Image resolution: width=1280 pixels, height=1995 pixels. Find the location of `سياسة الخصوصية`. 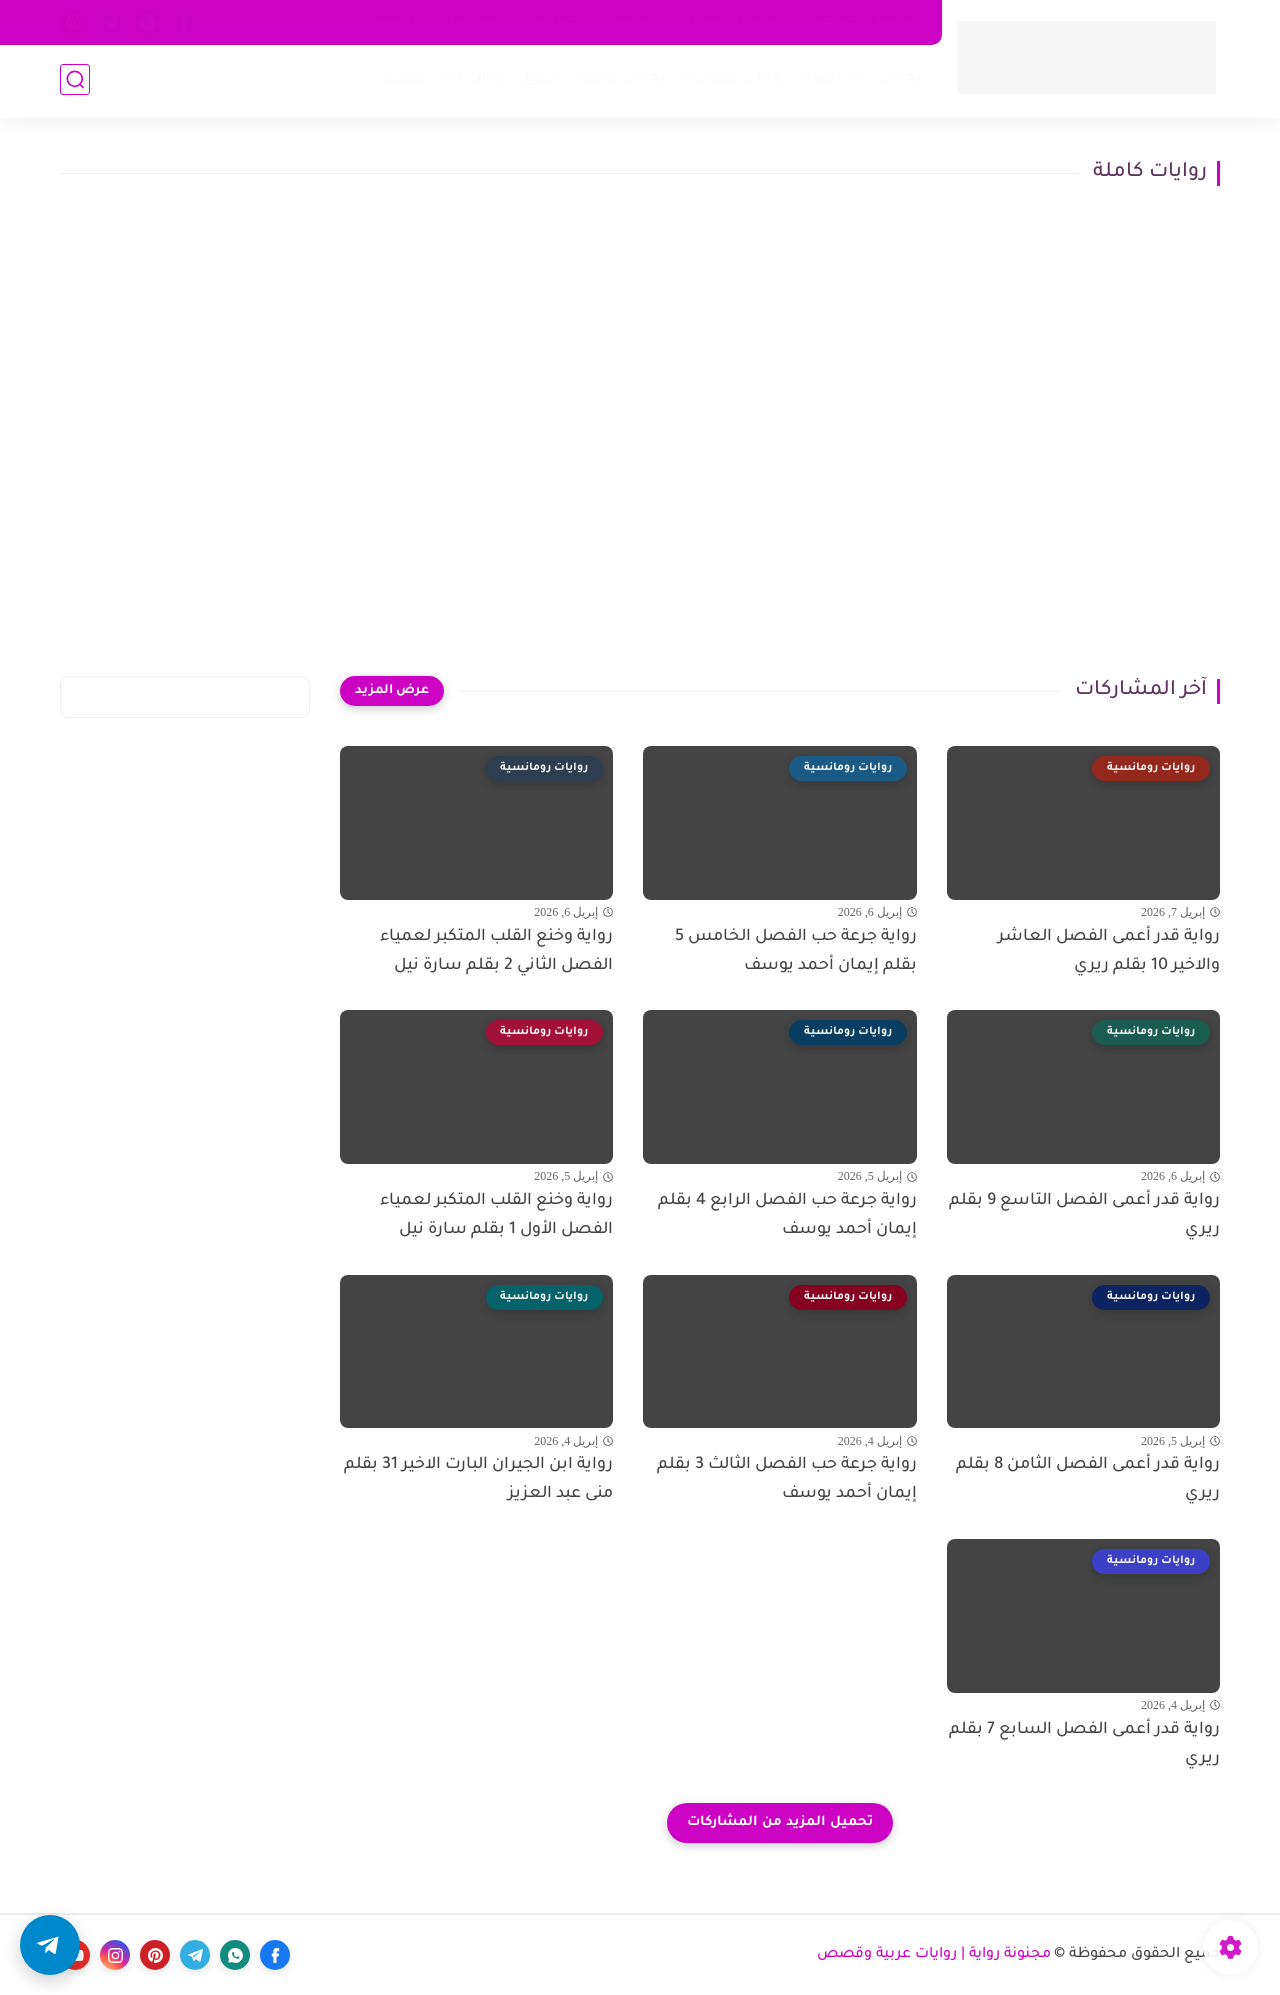

سياسة الخصوصية is located at coordinates (863, 22).